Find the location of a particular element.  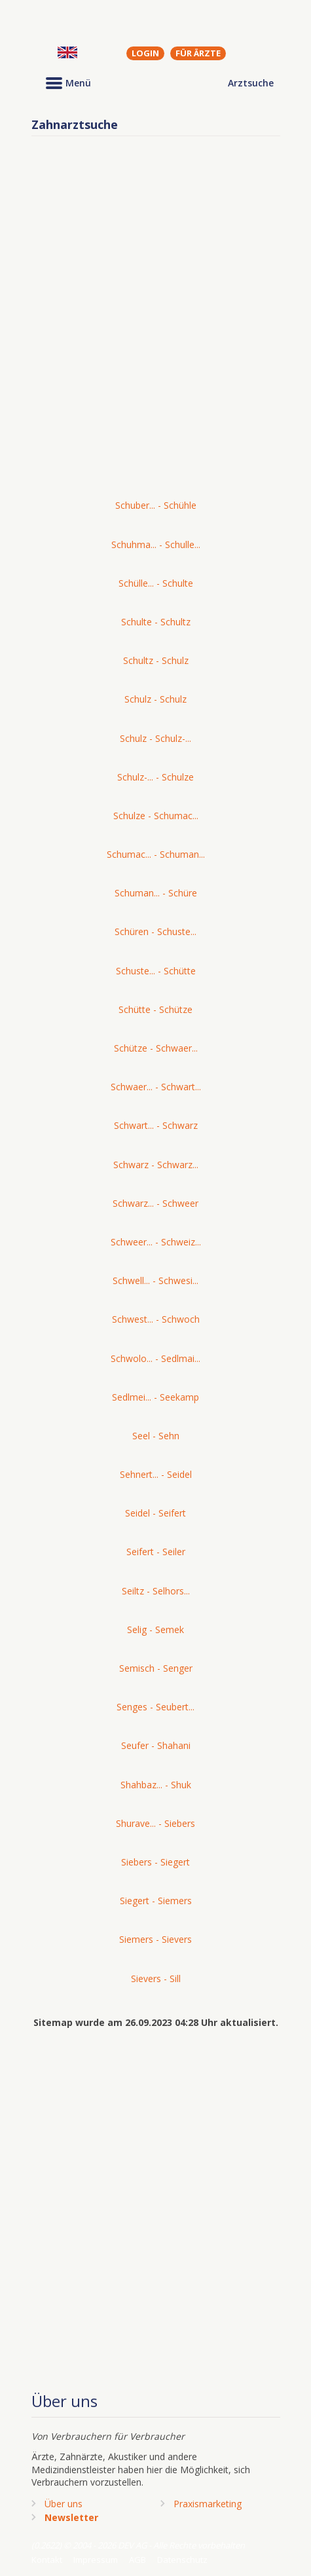

Schwest... - Schwoch is located at coordinates (156, 1319).